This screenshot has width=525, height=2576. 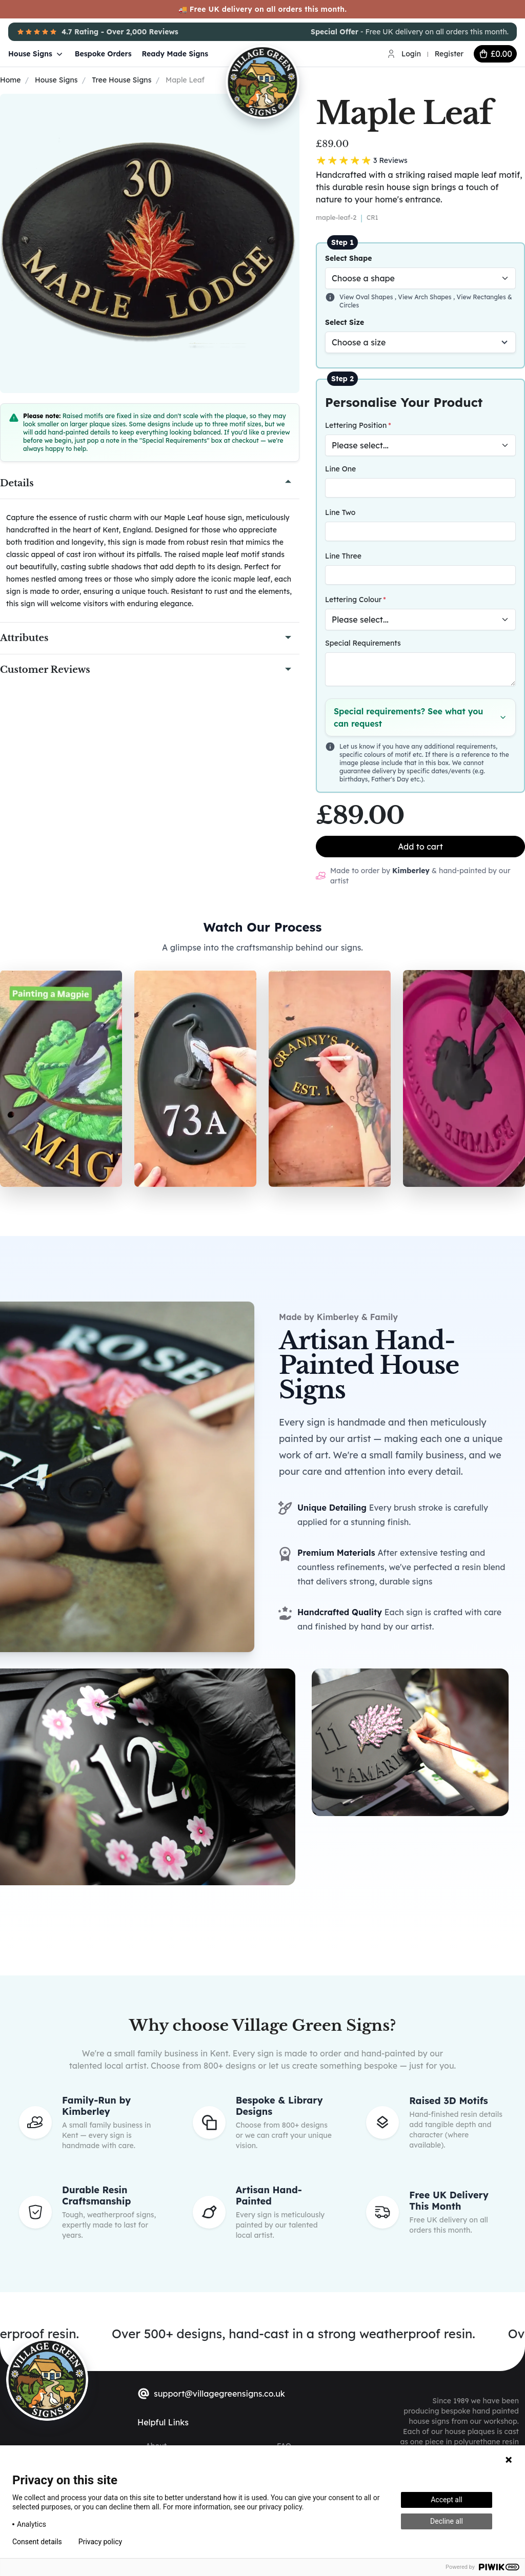 I want to click on Decline all, so click(x=446, y=2521).